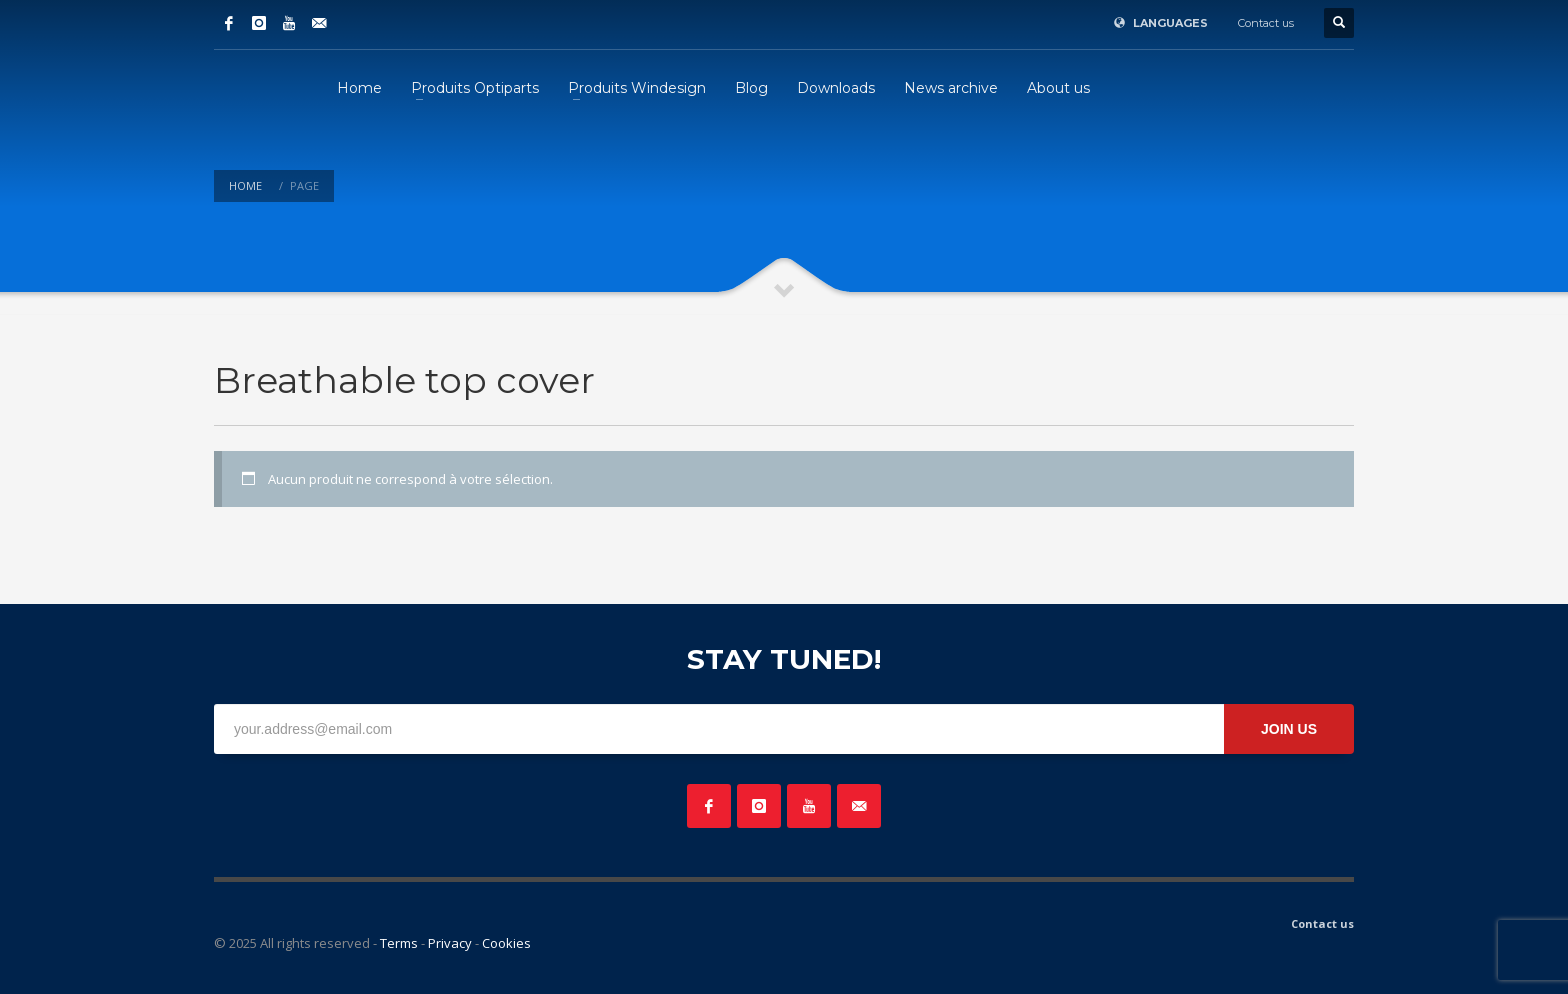 This screenshot has height=994, width=1568. What do you see at coordinates (399, 943) in the screenshot?
I see `Terms` at bounding box center [399, 943].